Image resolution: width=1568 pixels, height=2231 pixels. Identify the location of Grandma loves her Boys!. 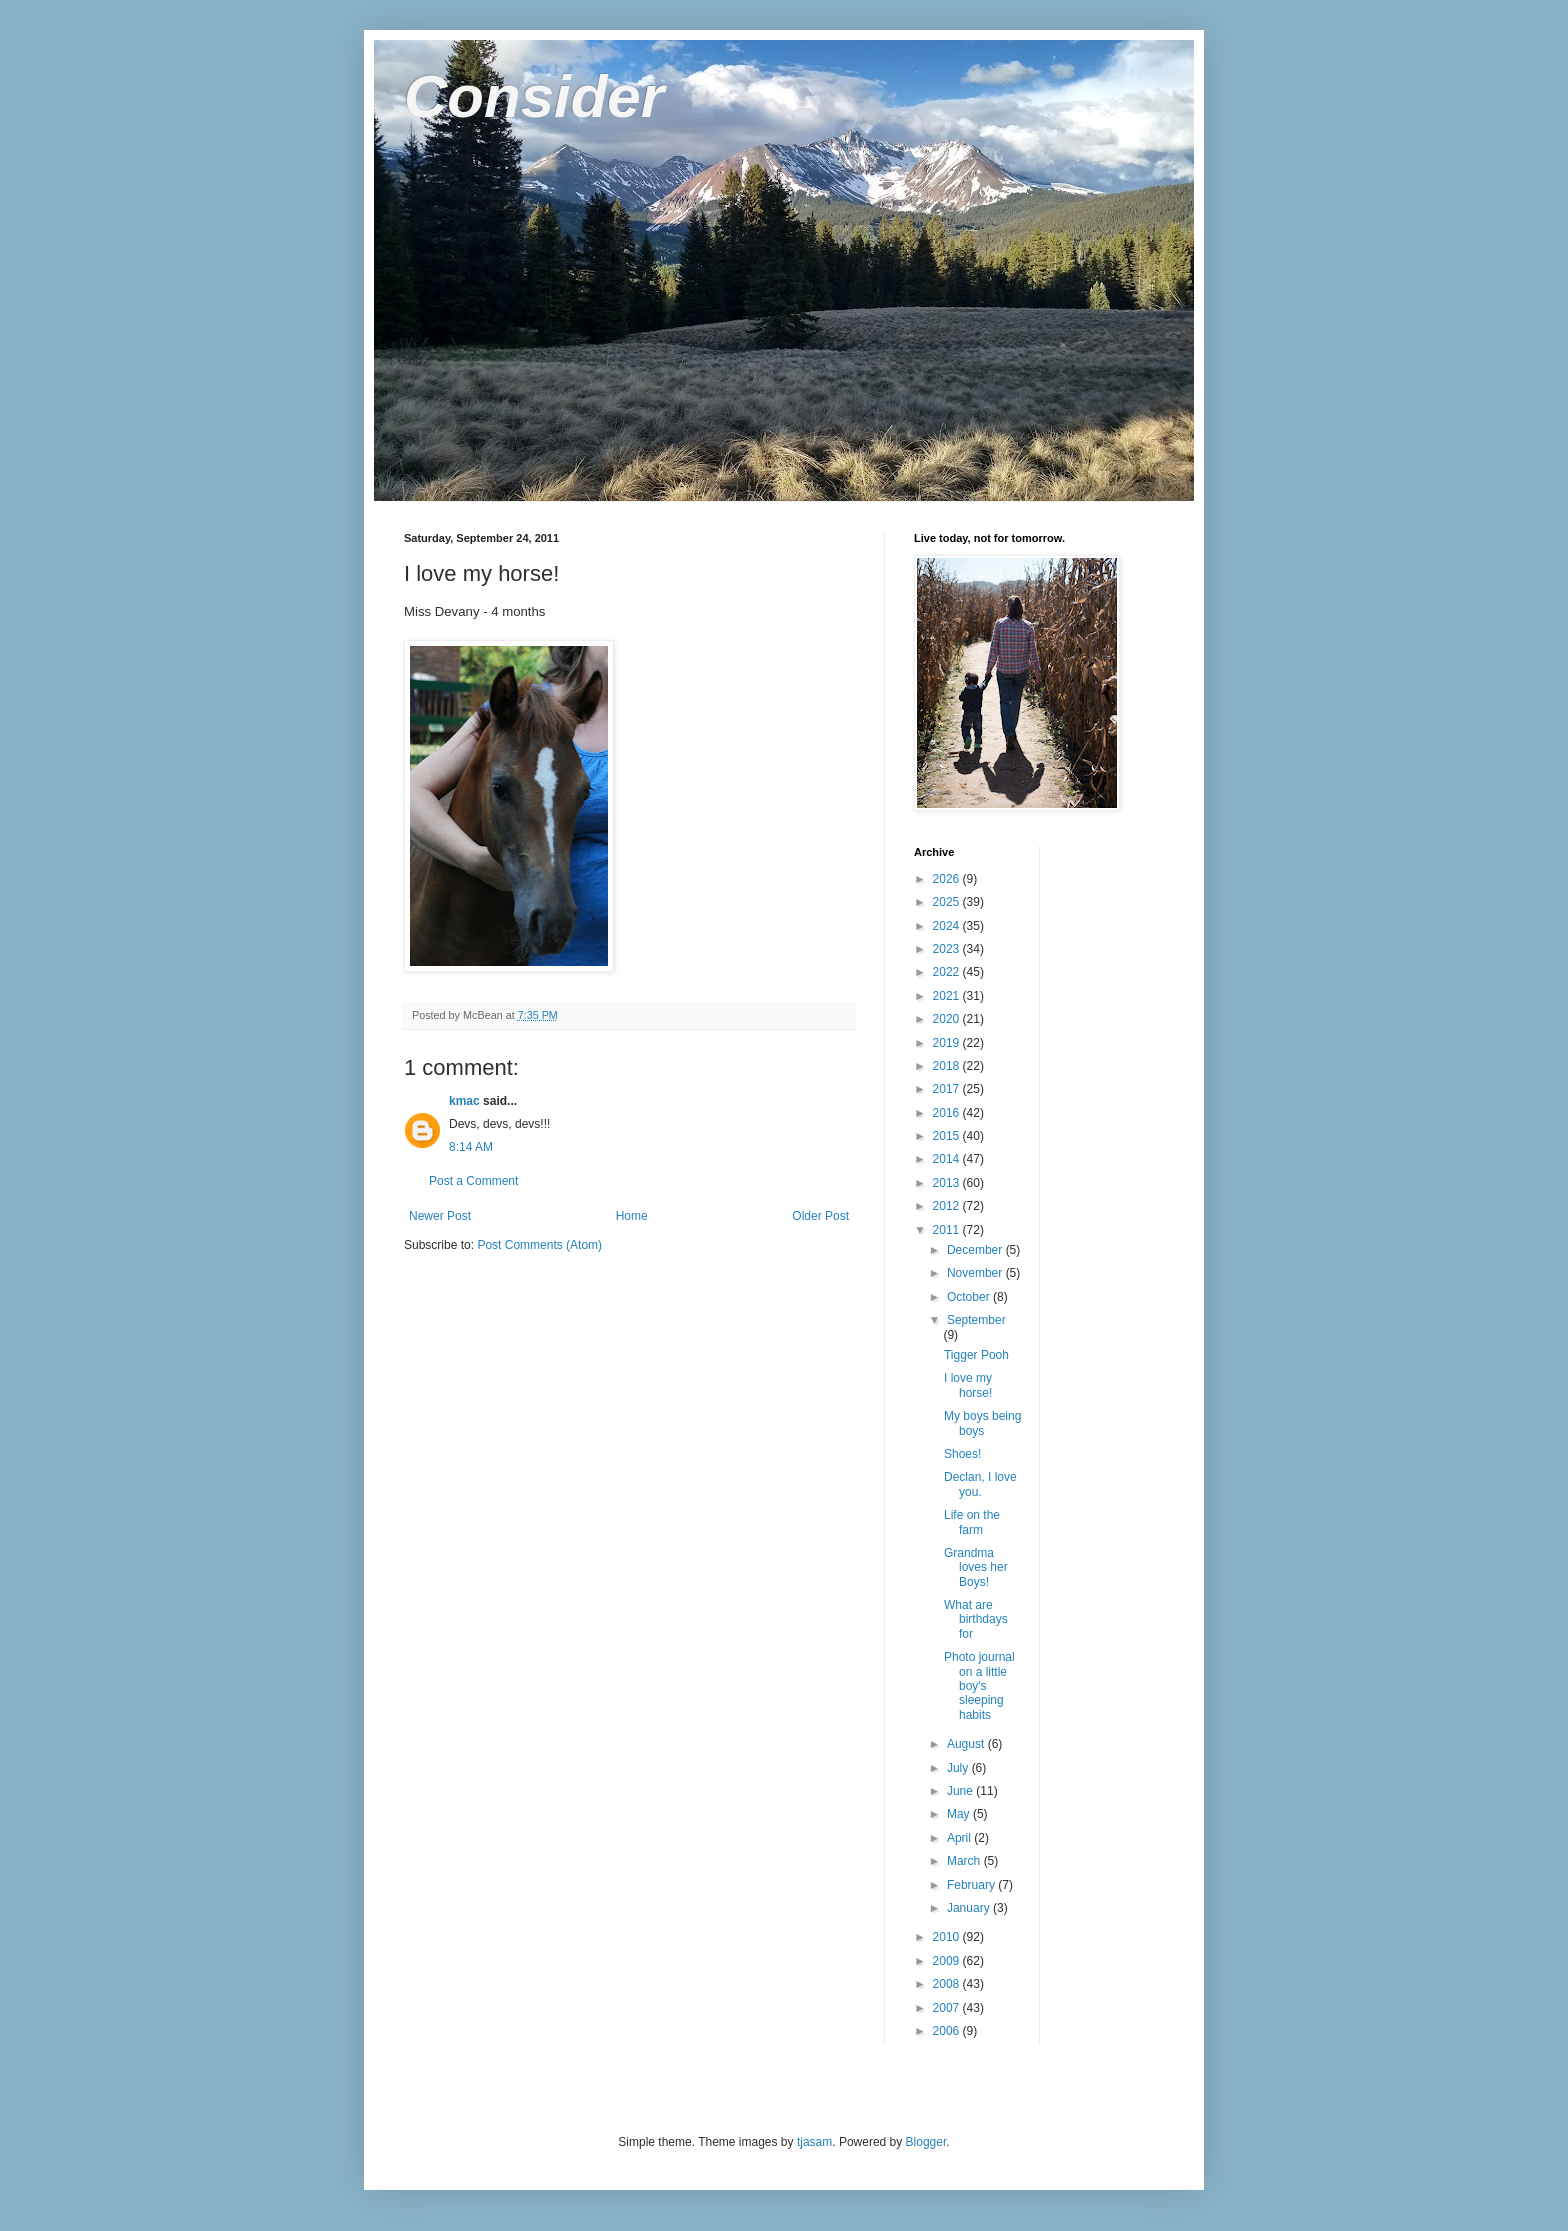
(976, 1567).